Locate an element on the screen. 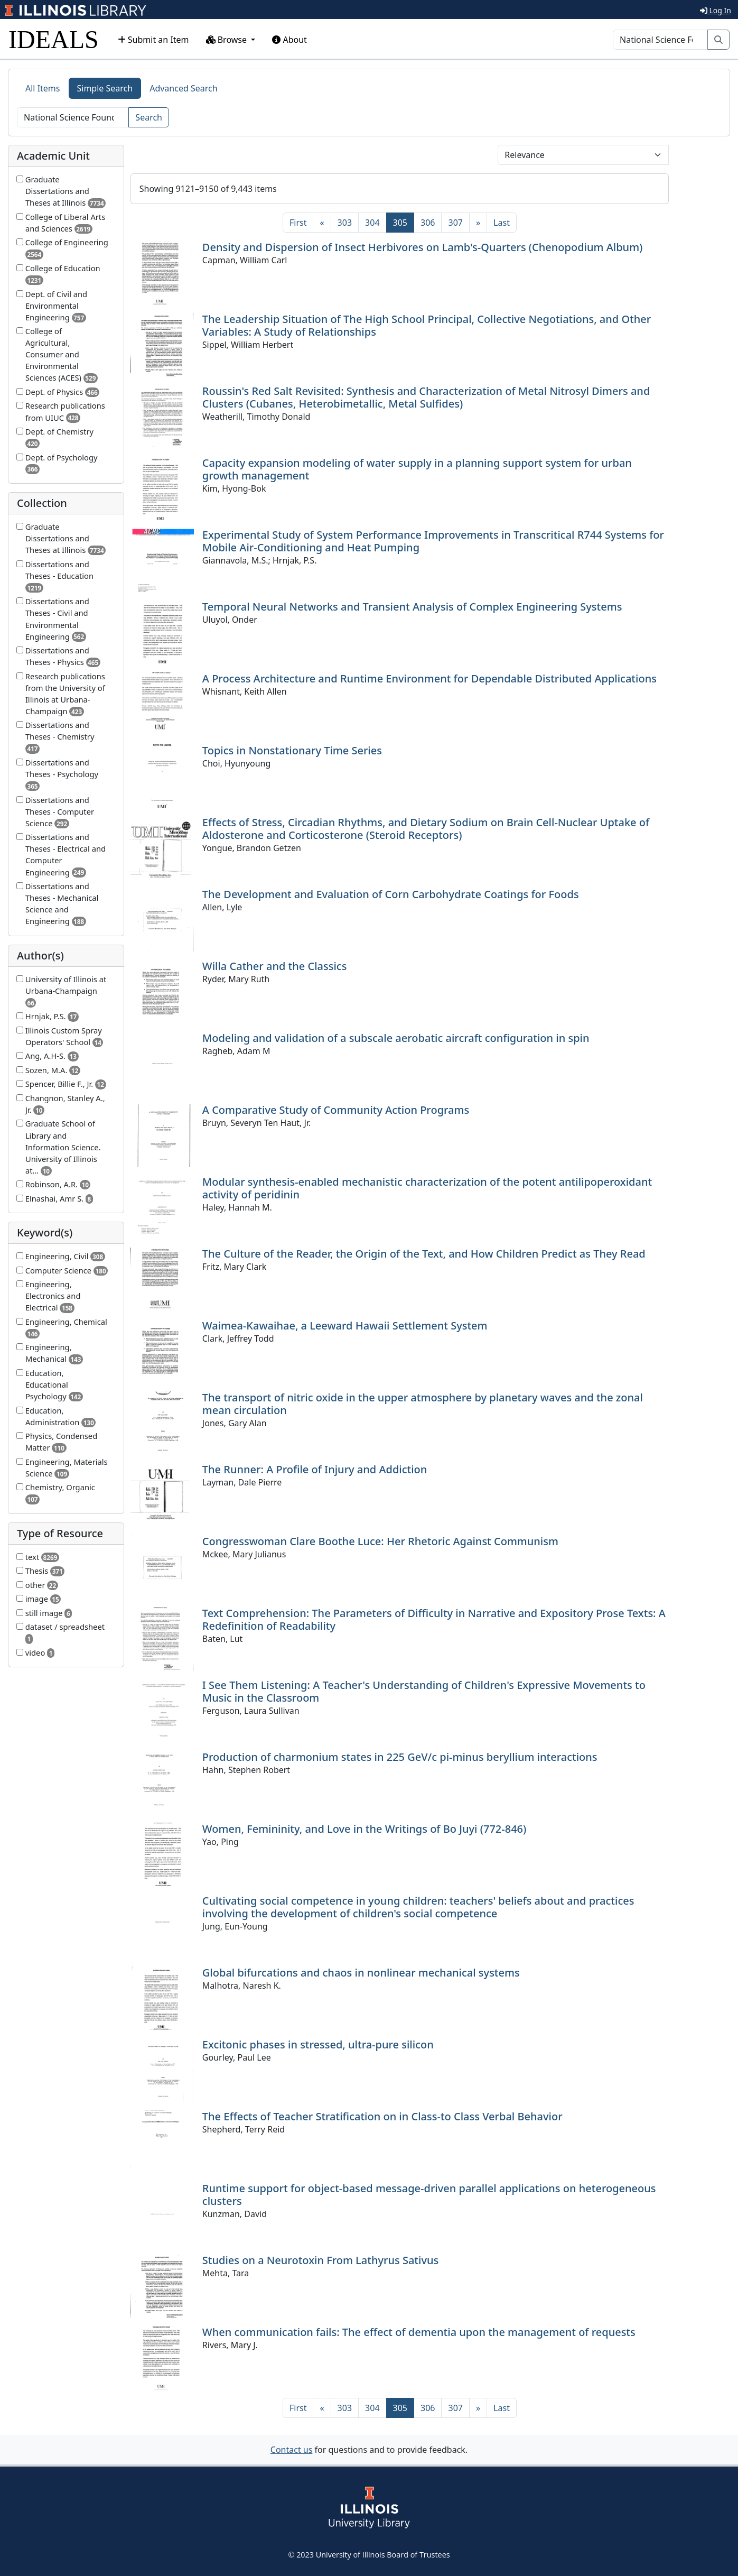 This screenshot has height=2576, width=738. Studies on a Neurotoxin From Lathyrus Sativus is located at coordinates (320, 2260).